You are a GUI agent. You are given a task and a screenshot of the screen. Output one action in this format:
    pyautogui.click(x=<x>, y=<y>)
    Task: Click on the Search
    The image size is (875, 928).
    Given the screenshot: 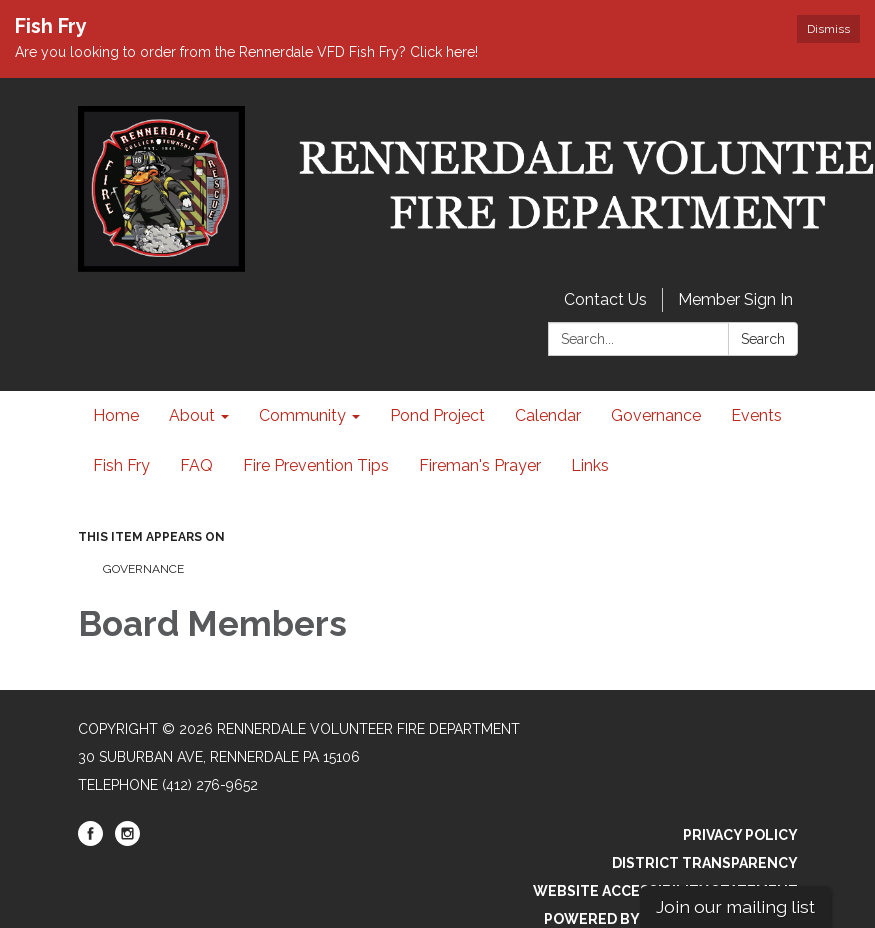 What is the action you would take?
    pyautogui.click(x=763, y=339)
    